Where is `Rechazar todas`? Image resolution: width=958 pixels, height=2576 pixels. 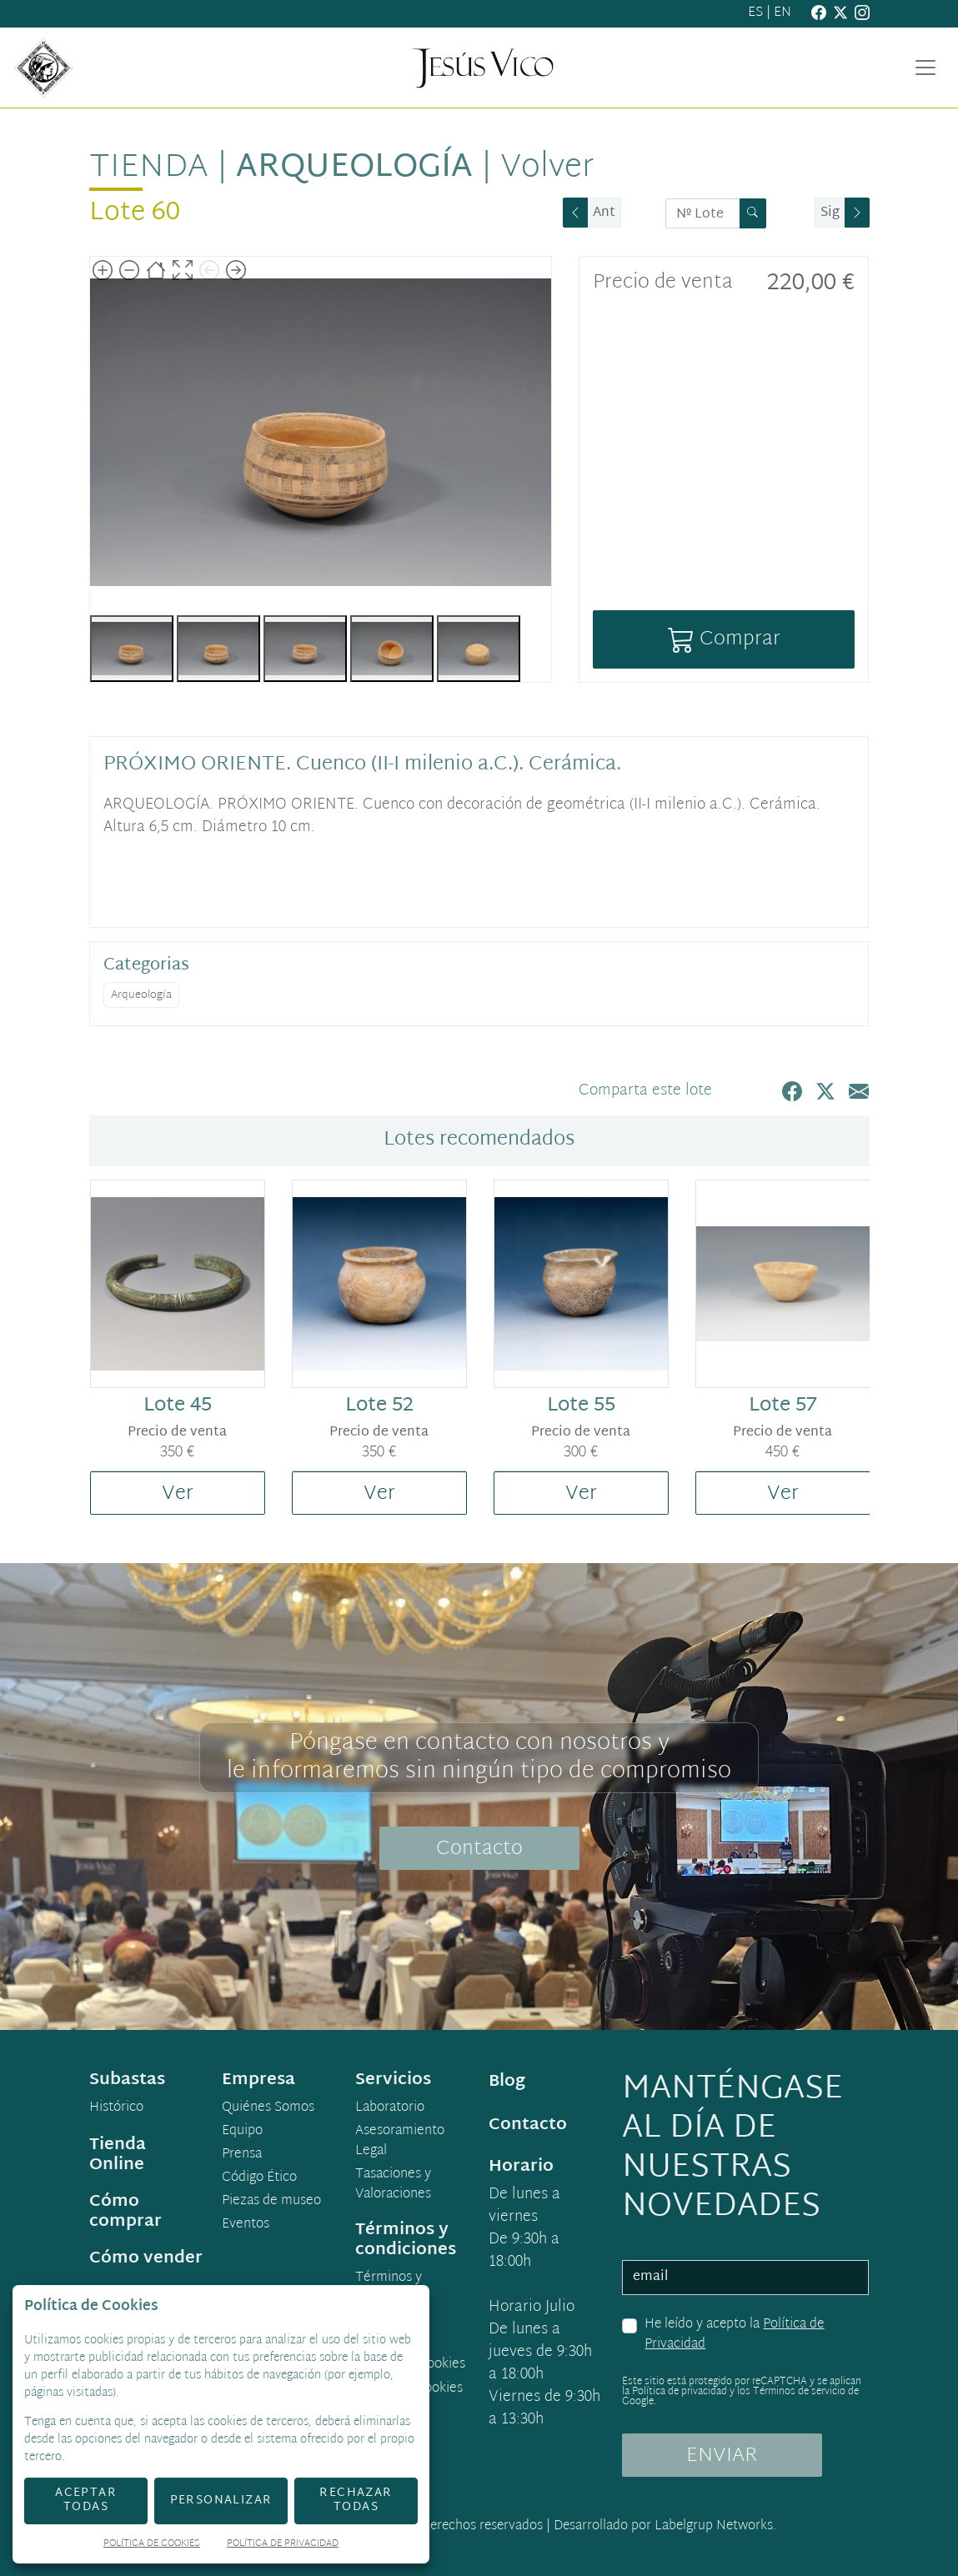 Rechazar todas is located at coordinates (355, 2500).